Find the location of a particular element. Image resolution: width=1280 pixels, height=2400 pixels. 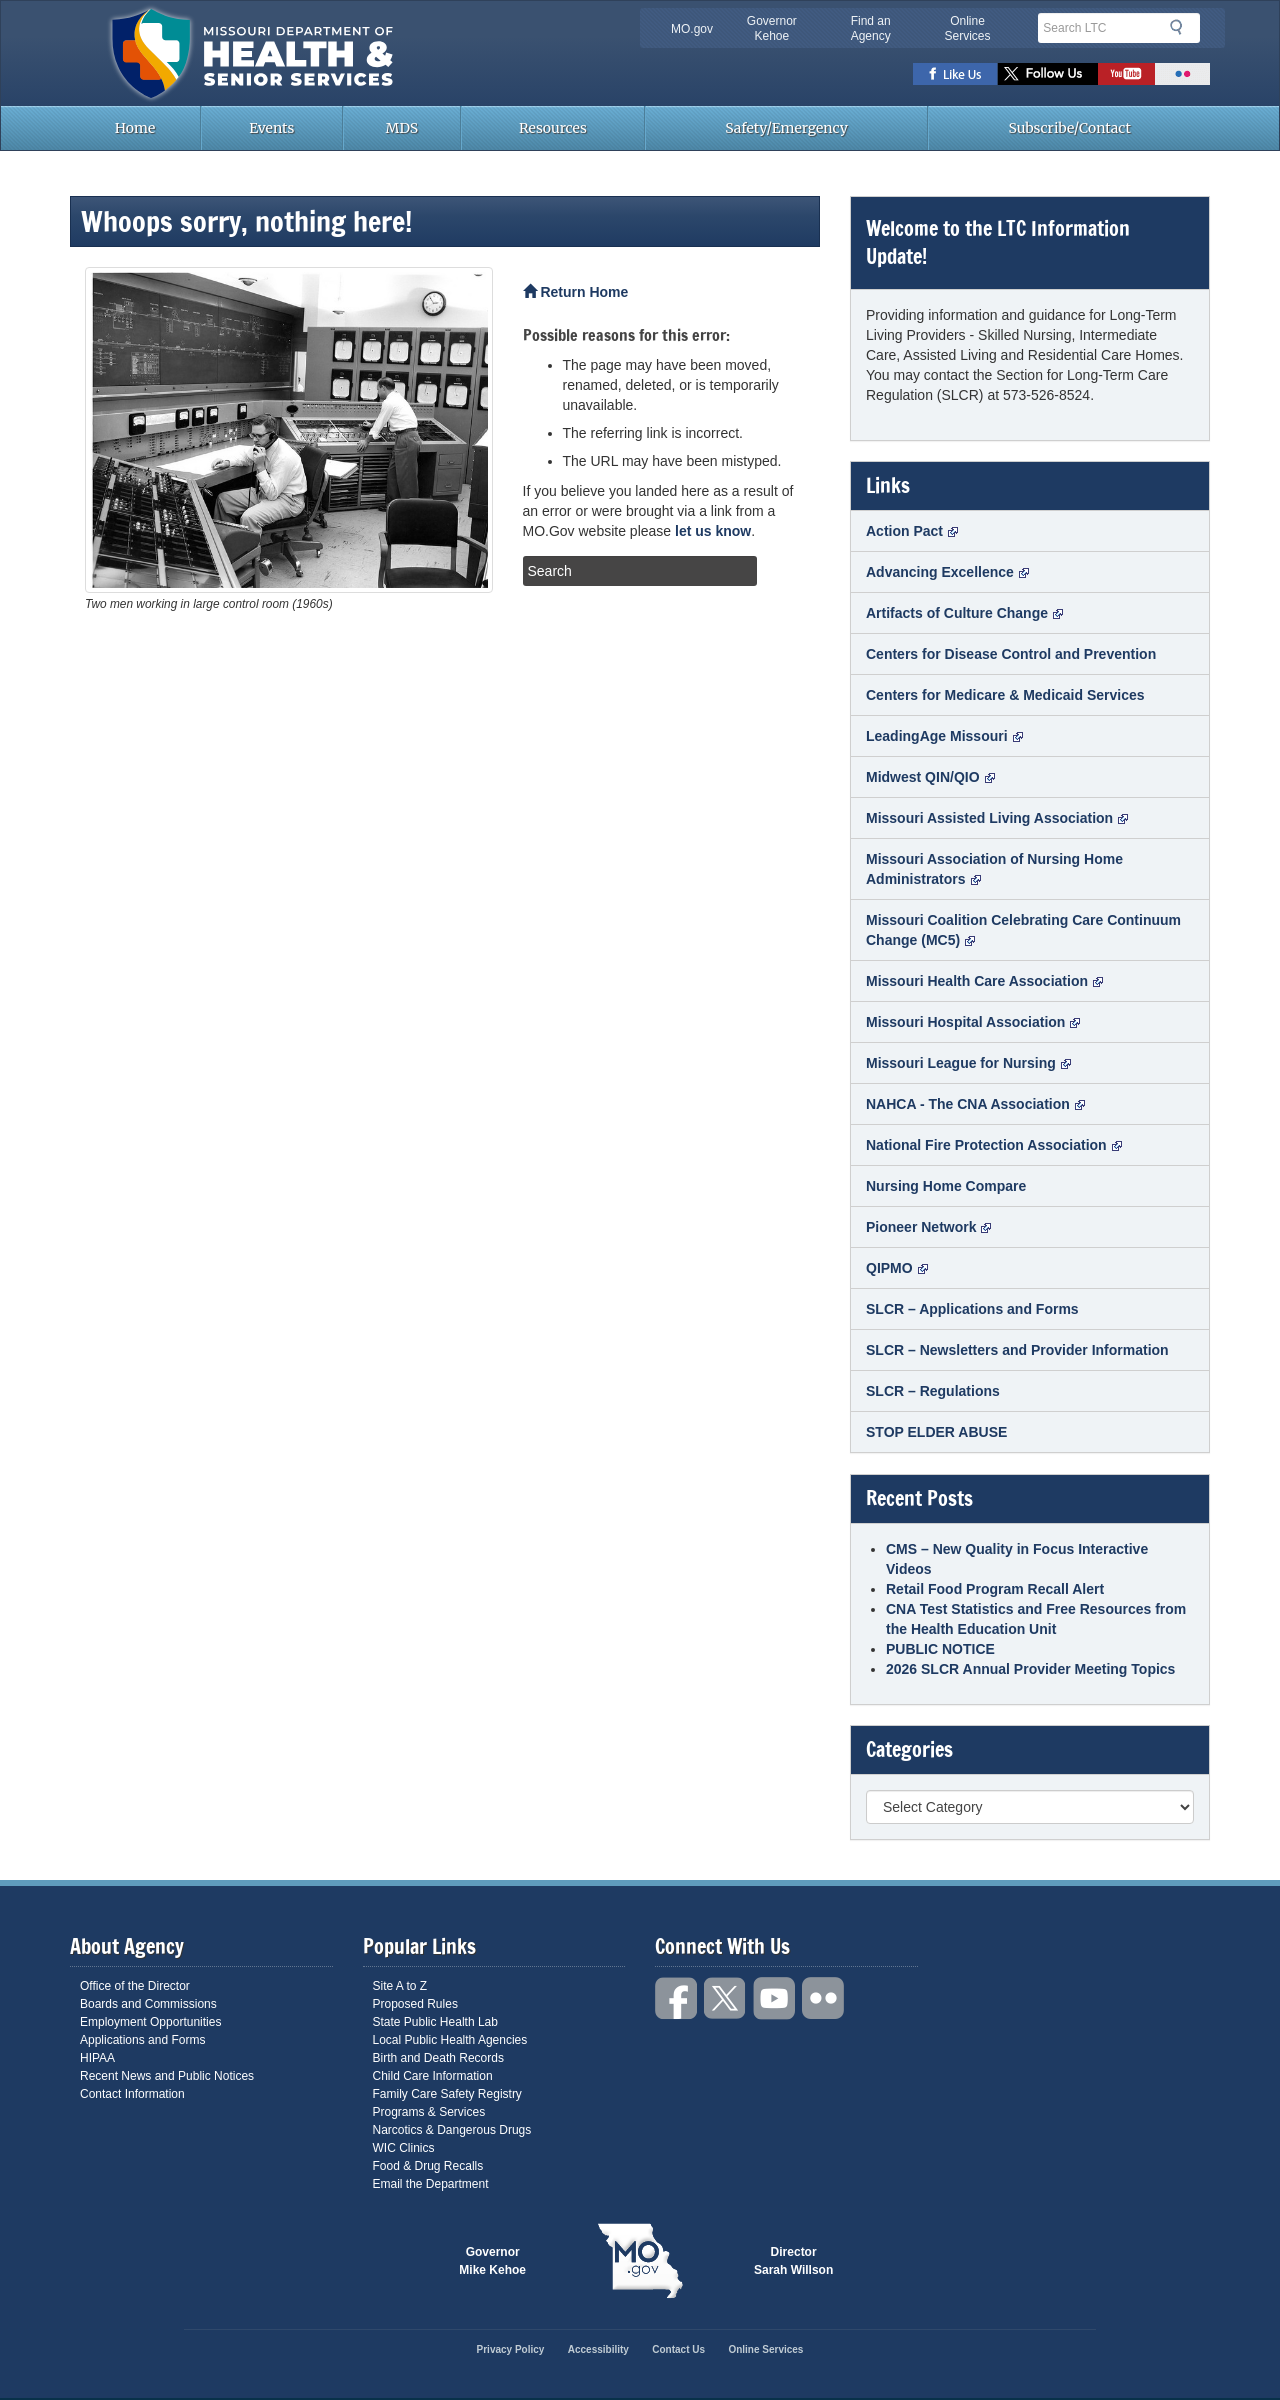

Applications and Forms is located at coordinates (142, 2040).